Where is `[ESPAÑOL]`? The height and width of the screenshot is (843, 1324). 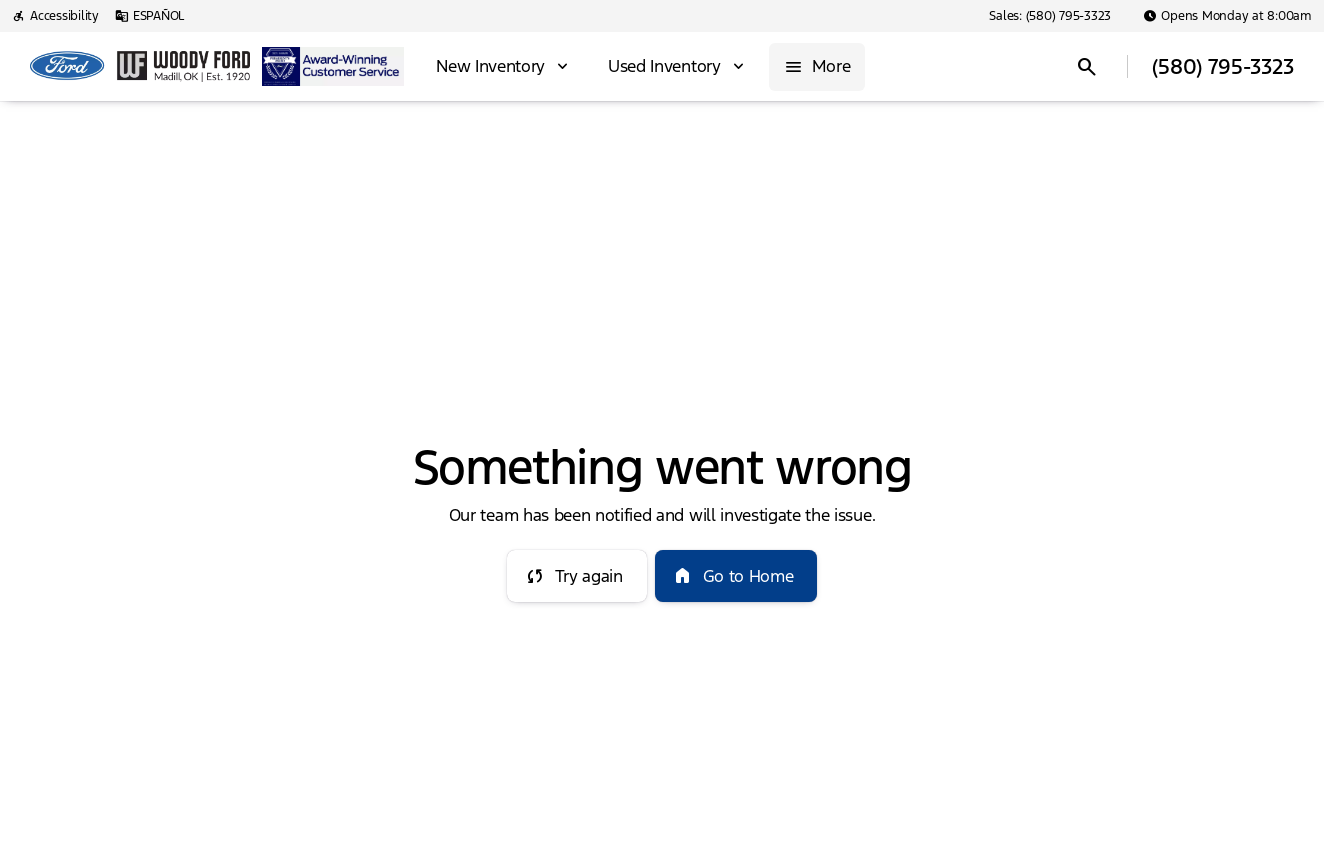
[ESPAÑOL] is located at coordinates (149, 16).